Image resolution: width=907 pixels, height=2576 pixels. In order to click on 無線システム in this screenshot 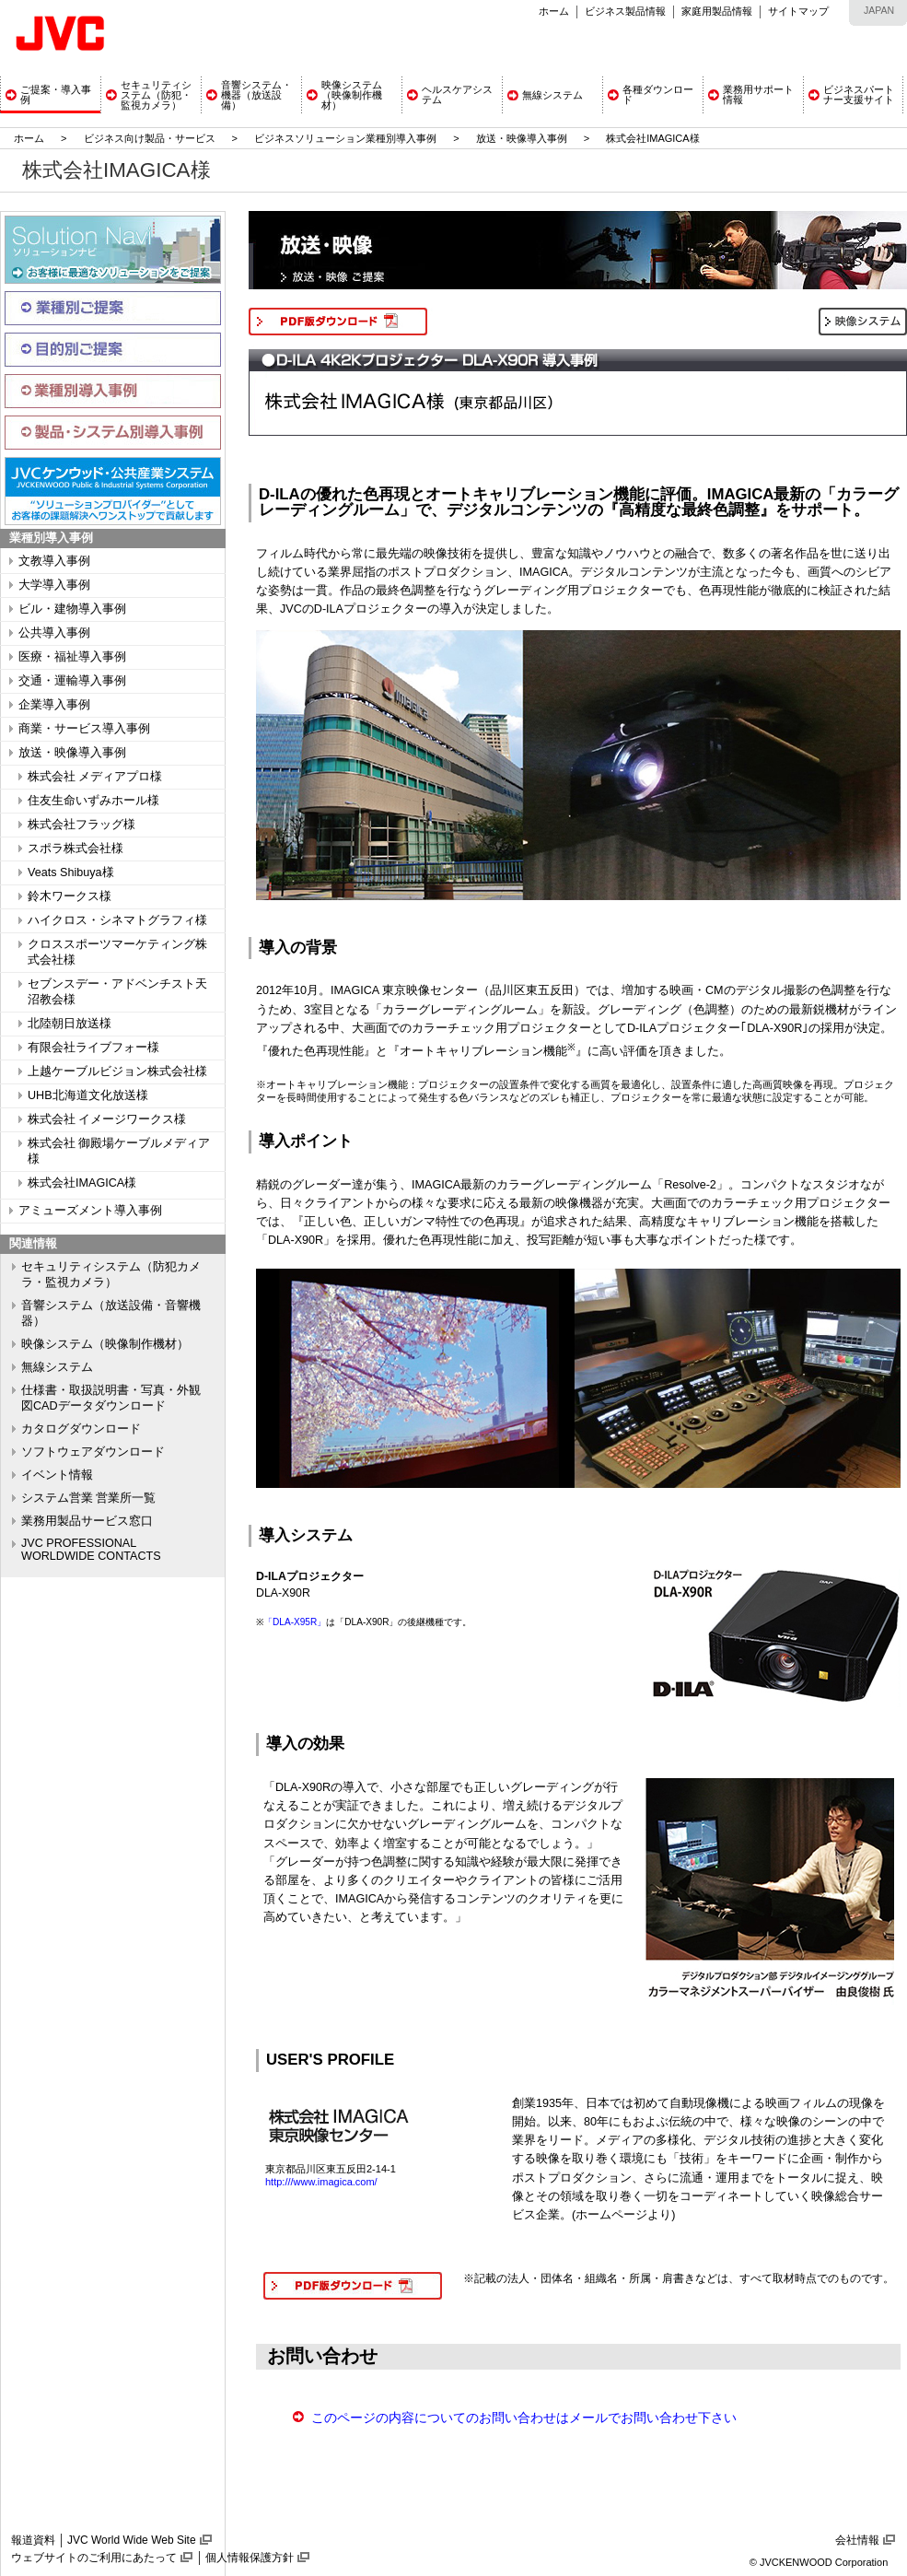, I will do `click(57, 1367)`.